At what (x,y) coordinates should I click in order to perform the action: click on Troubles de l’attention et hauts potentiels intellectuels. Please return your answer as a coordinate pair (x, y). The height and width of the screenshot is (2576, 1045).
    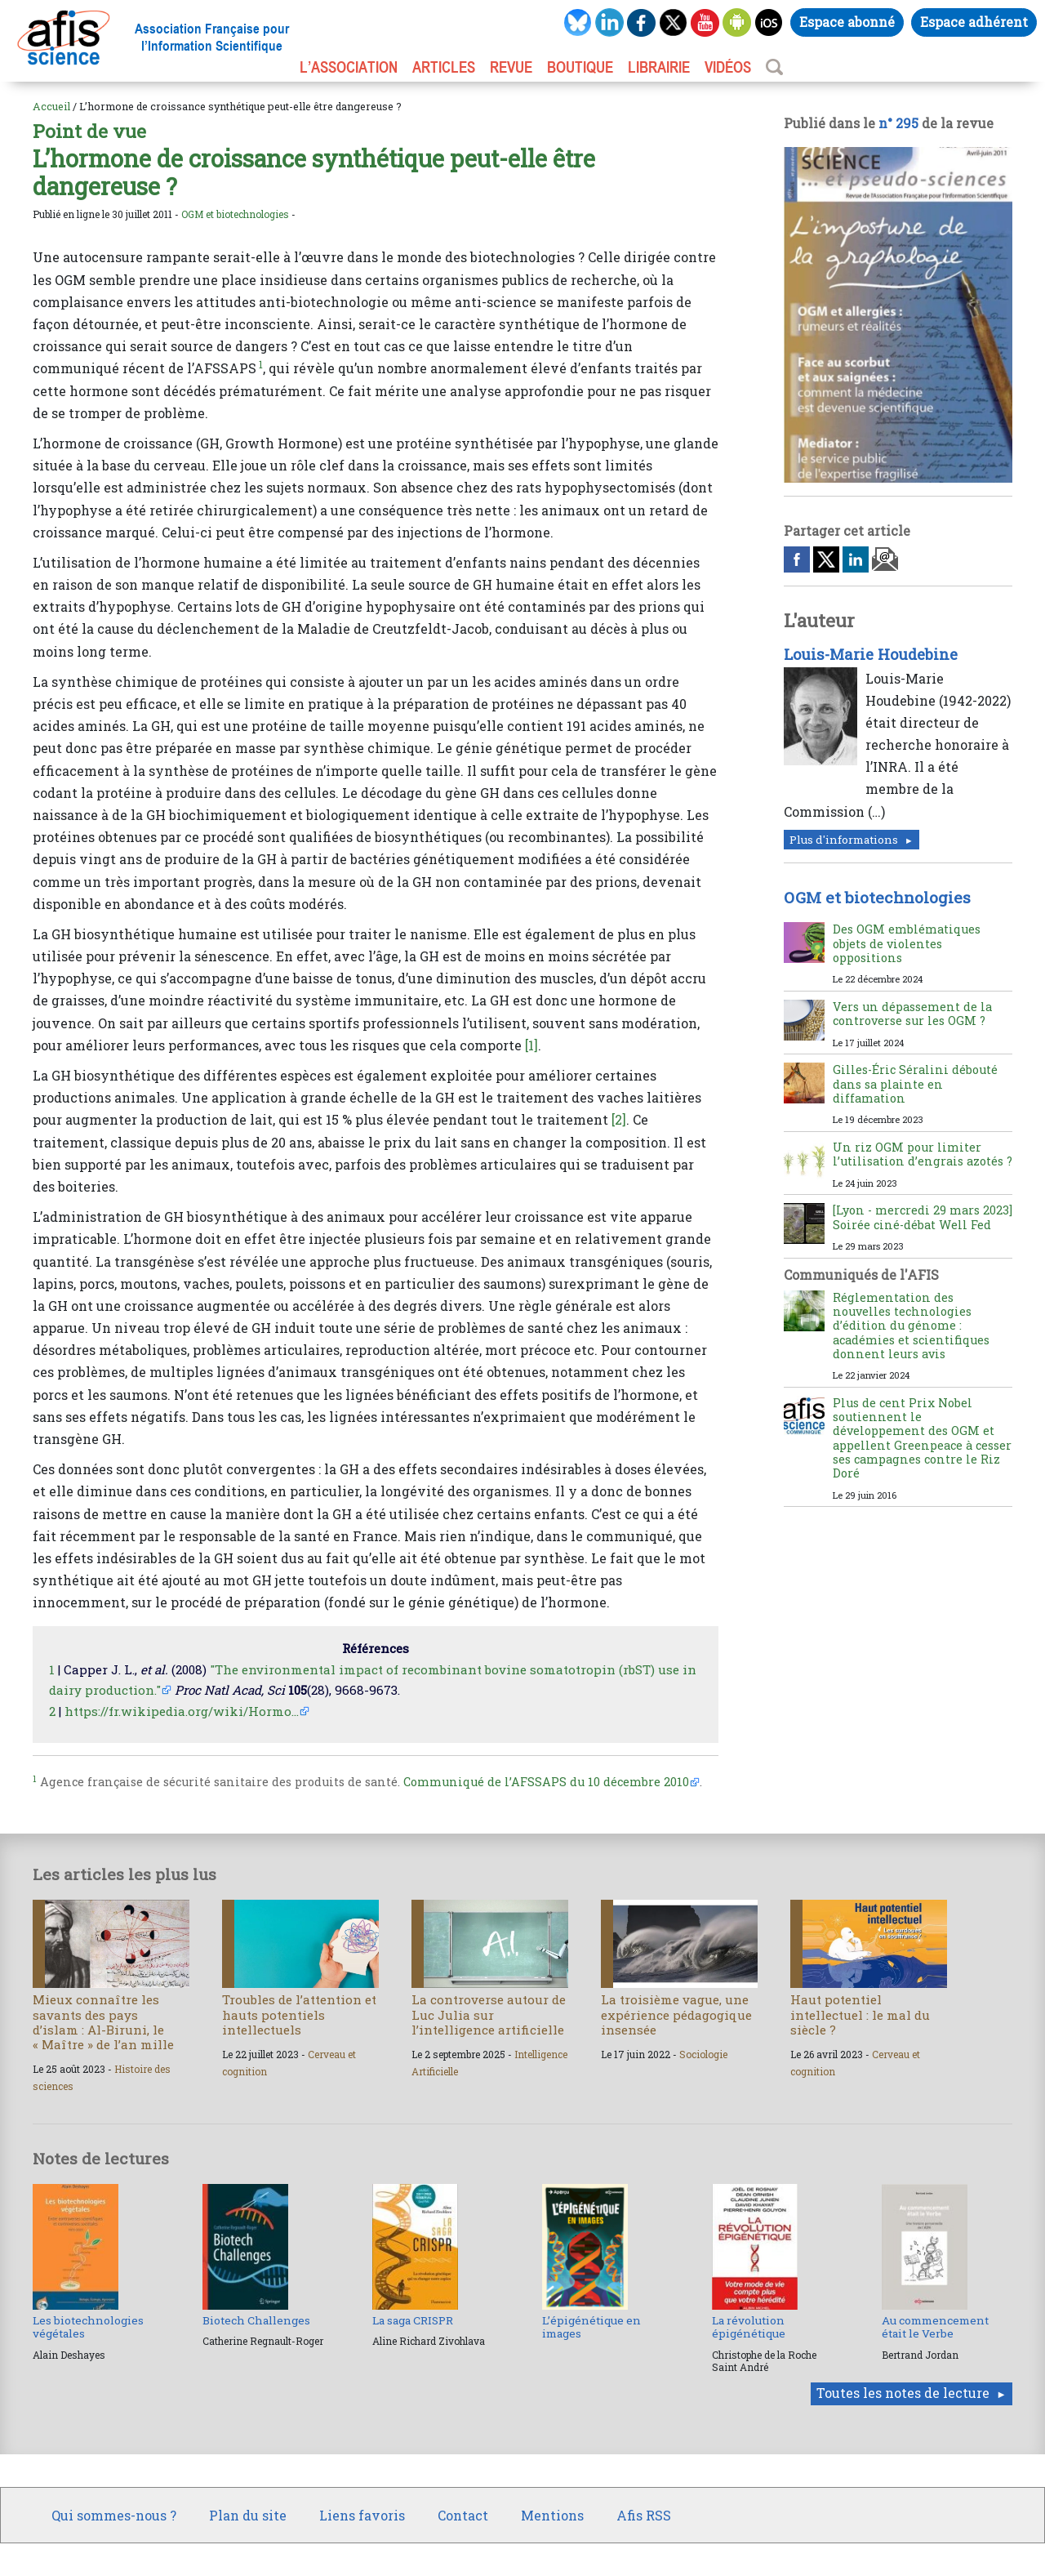
    Looking at the image, I should click on (299, 2014).